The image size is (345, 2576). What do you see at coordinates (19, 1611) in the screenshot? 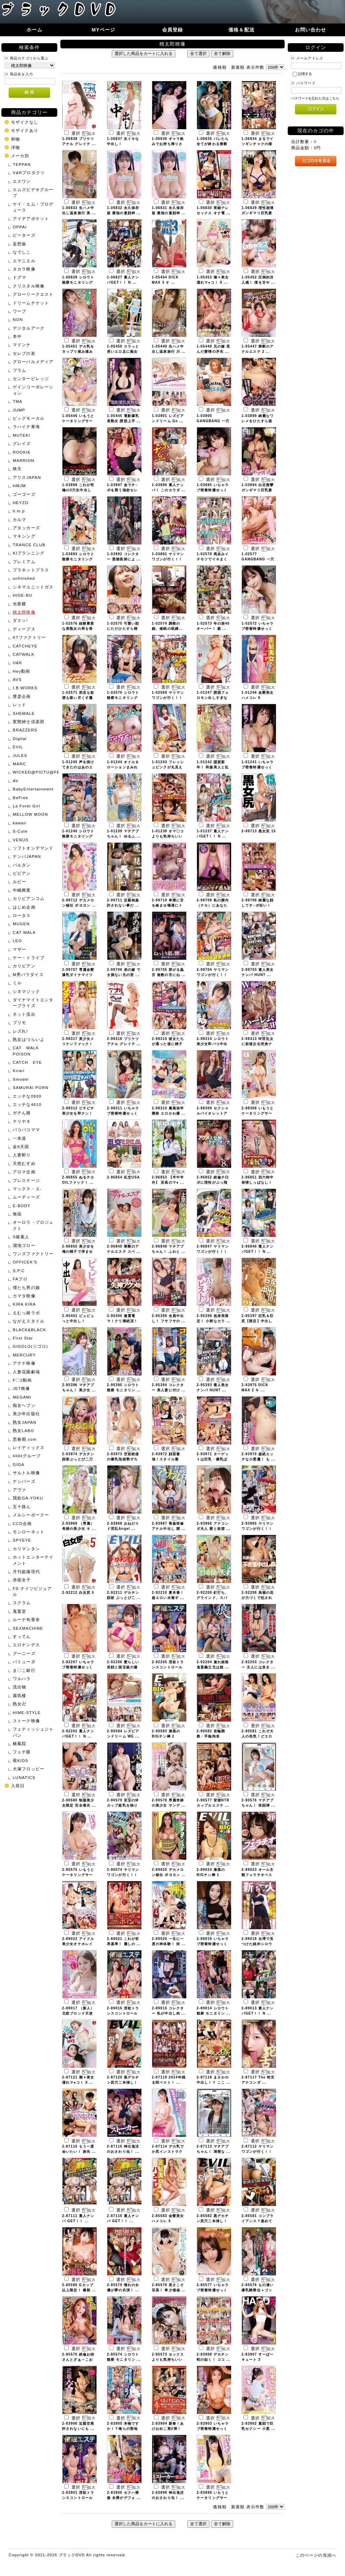
I see `鬼畜堂` at bounding box center [19, 1611].